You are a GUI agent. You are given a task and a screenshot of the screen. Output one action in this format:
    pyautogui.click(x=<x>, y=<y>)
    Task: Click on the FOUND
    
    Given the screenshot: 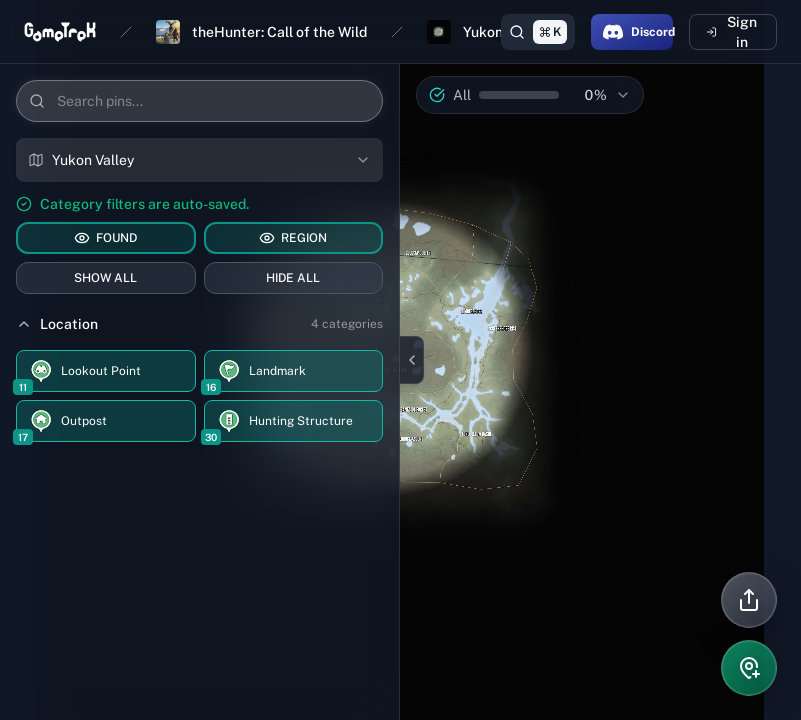 What is the action you would take?
    pyautogui.click(x=105, y=238)
    